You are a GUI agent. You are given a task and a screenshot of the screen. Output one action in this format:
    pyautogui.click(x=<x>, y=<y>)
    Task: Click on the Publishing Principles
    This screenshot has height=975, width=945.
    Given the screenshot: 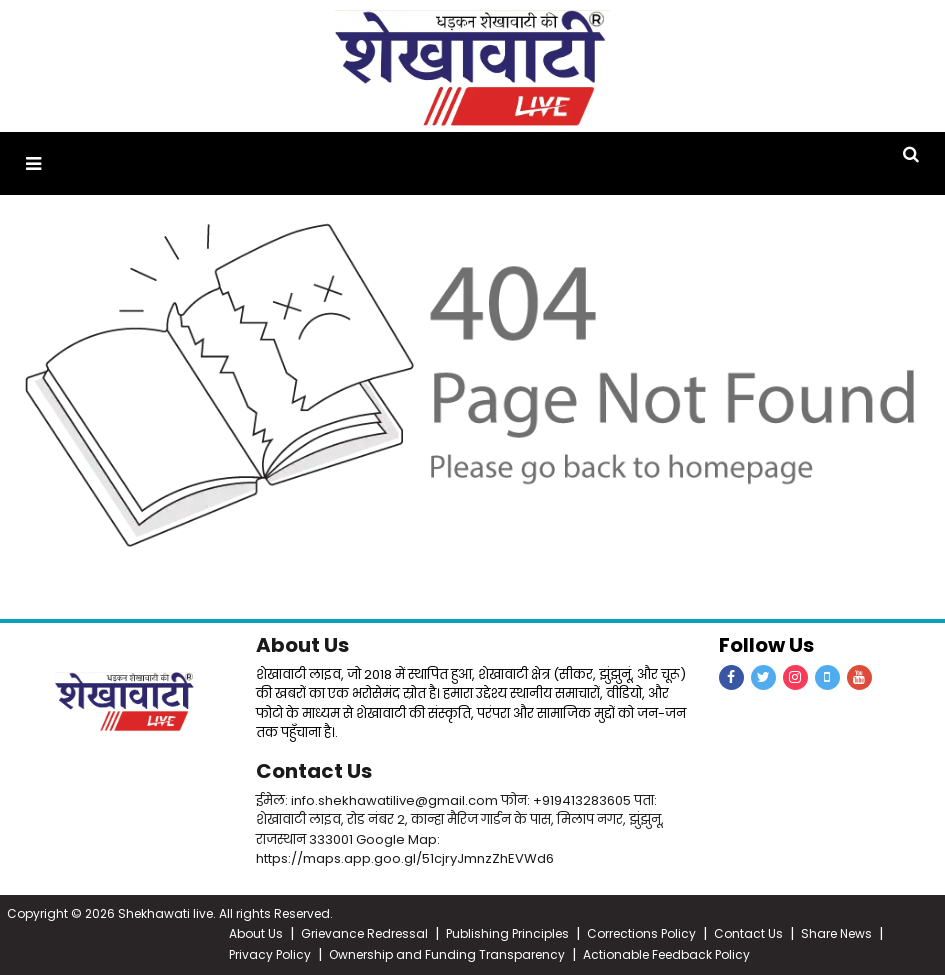 What is the action you would take?
    pyautogui.click(x=507, y=933)
    